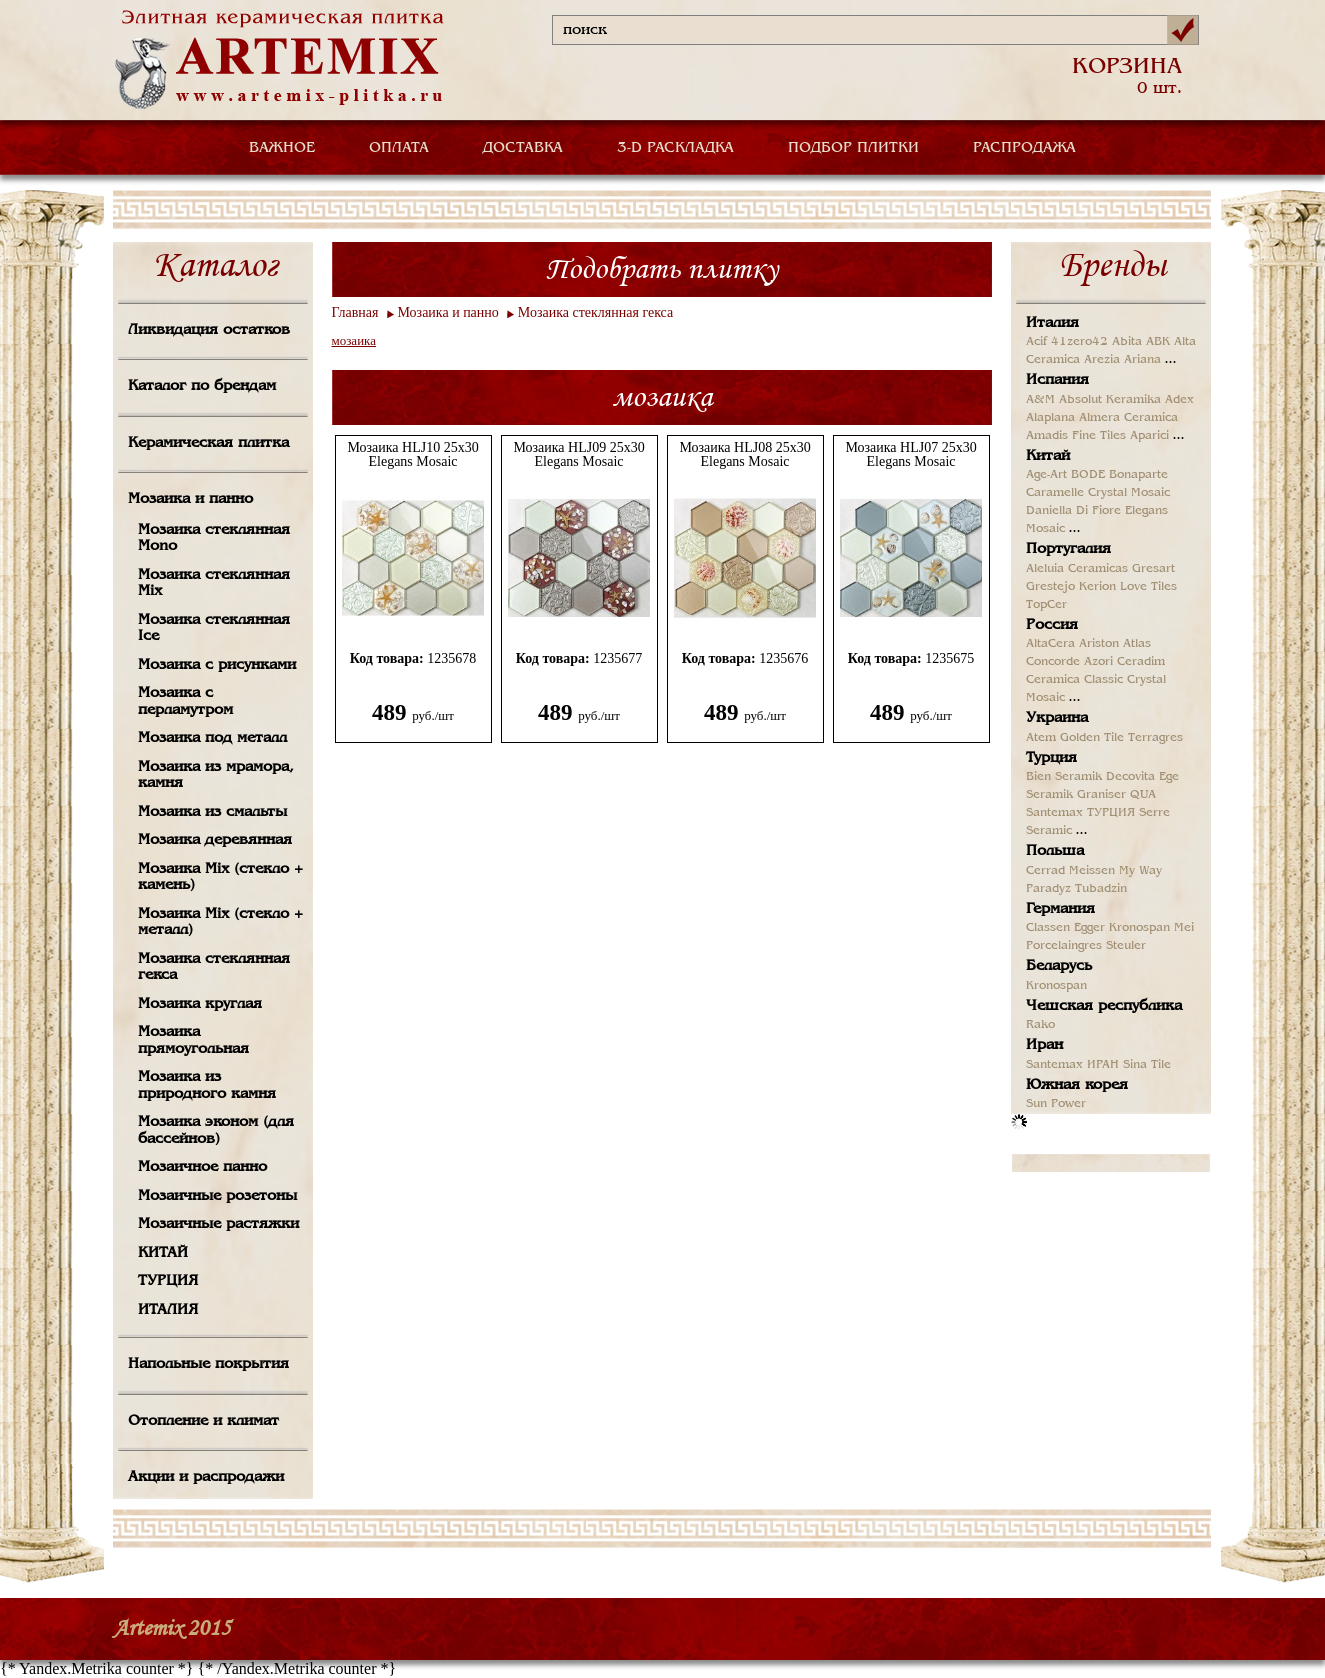 This screenshot has width=1325, height=1678. I want to click on Meissen, so click(1092, 871).